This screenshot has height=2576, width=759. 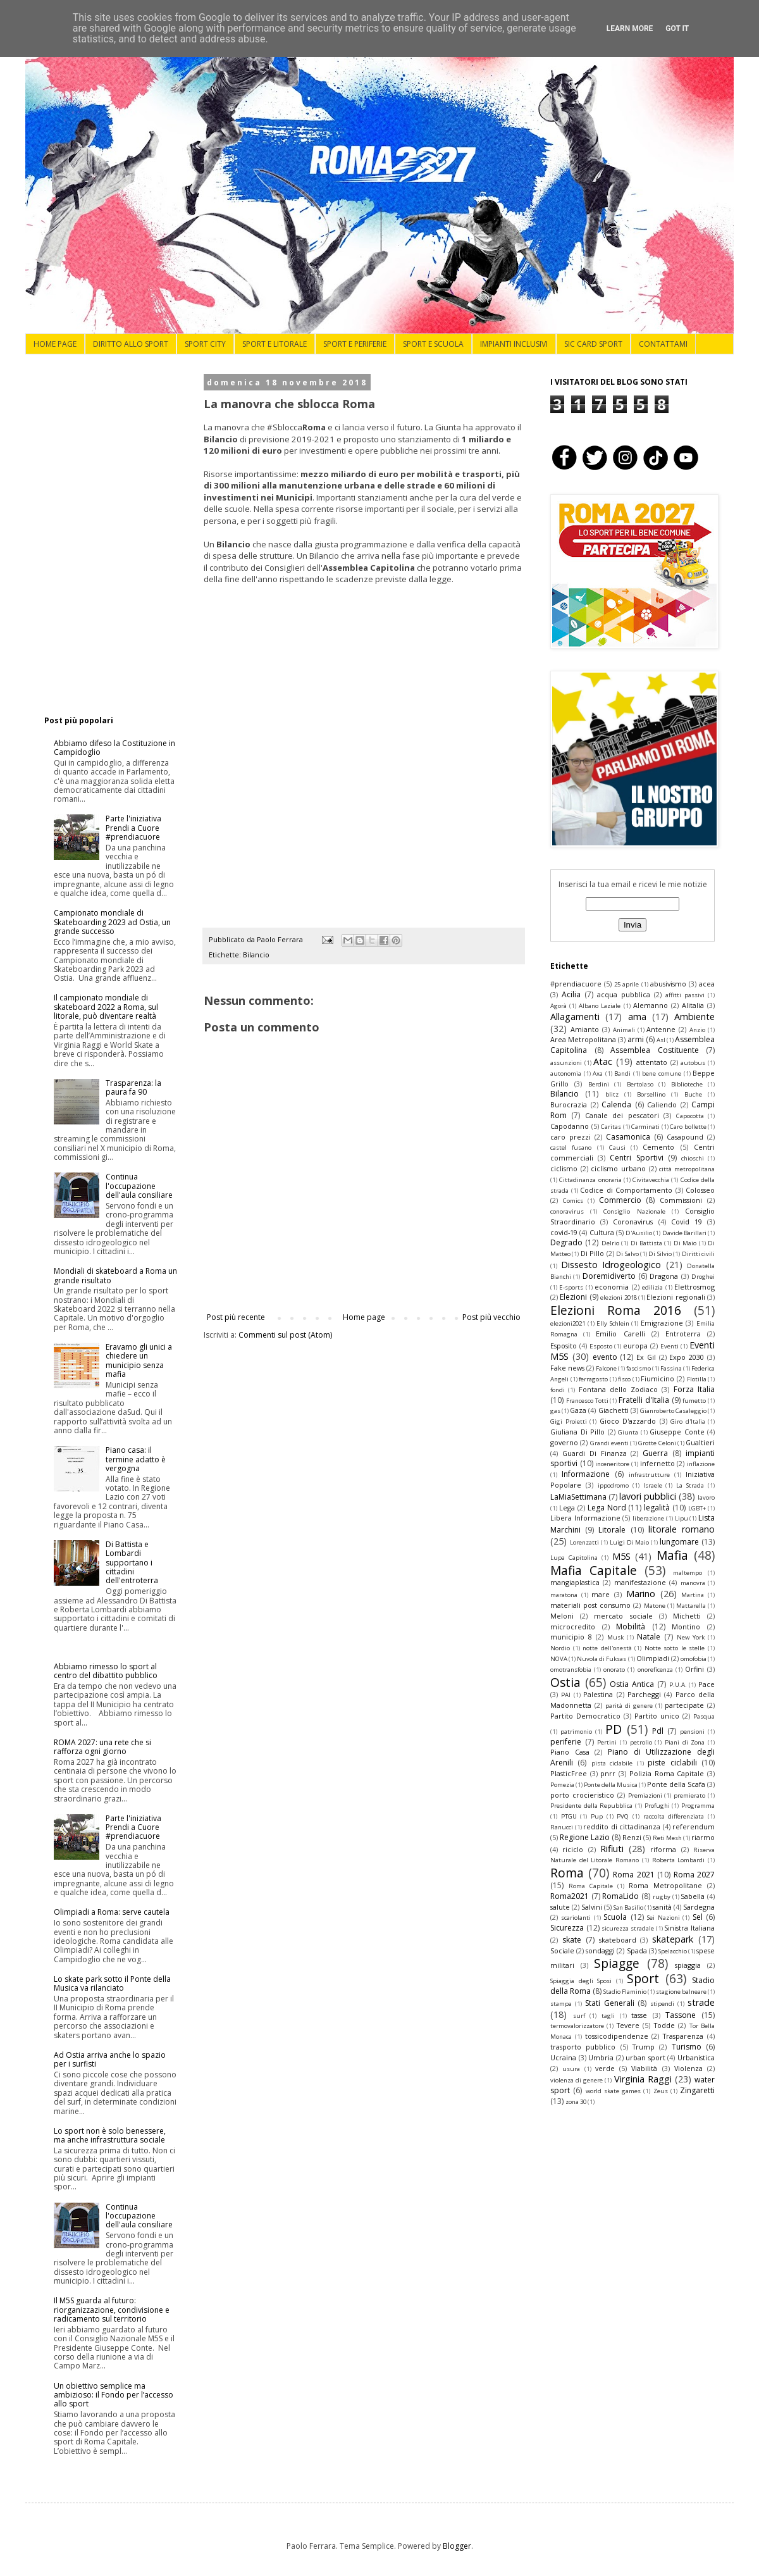 What do you see at coordinates (690, 1485) in the screenshot?
I see `La Strada` at bounding box center [690, 1485].